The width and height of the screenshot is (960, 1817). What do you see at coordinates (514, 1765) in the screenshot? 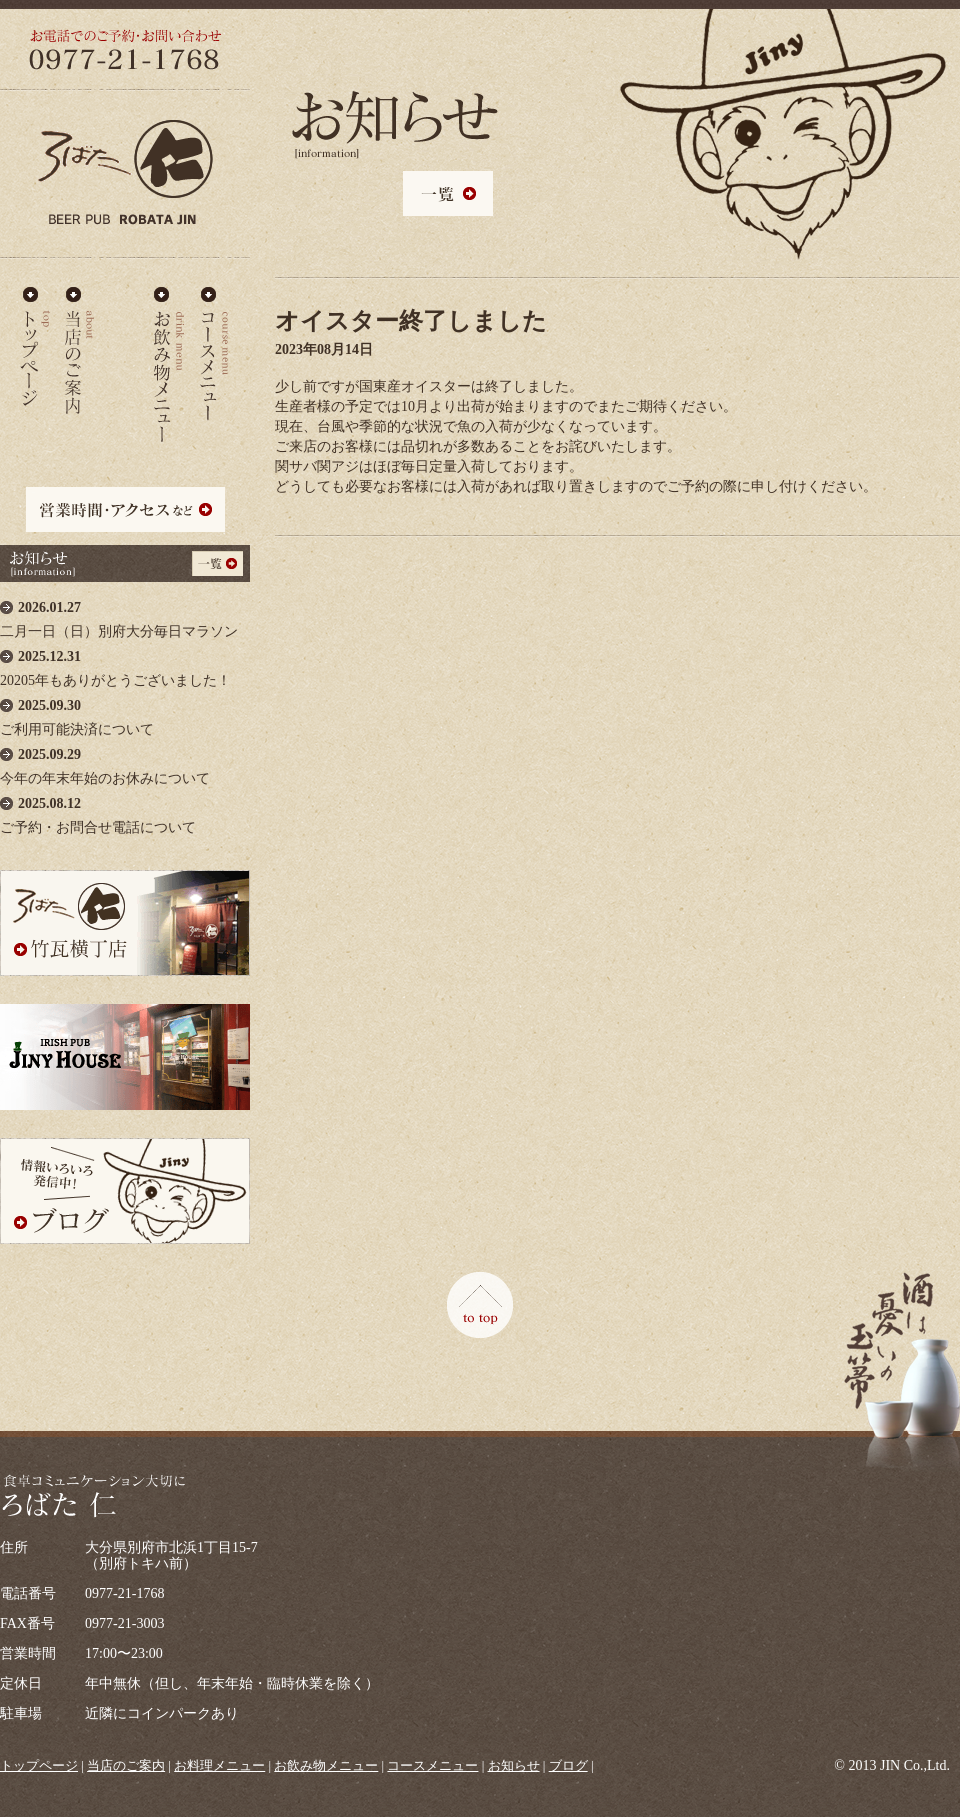
I see `お知らせ` at bounding box center [514, 1765].